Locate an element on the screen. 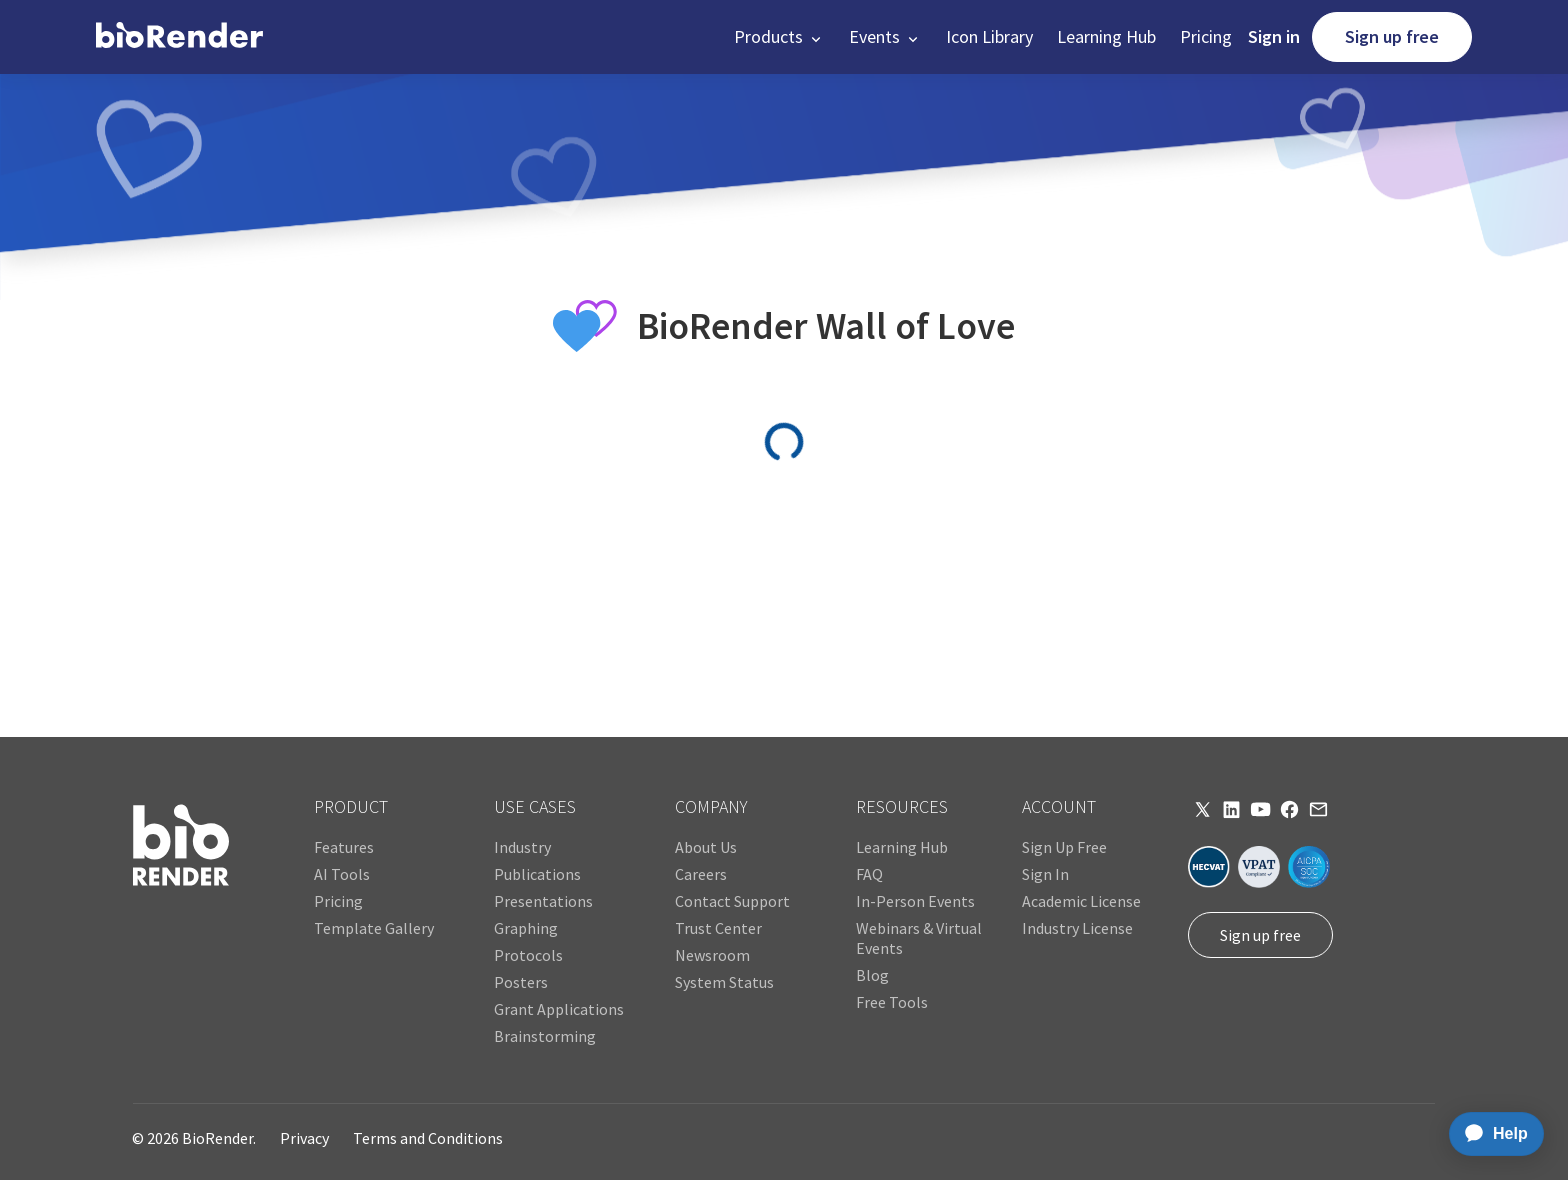 The height and width of the screenshot is (1180, 1568). Sign in is located at coordinates (1274, 36).